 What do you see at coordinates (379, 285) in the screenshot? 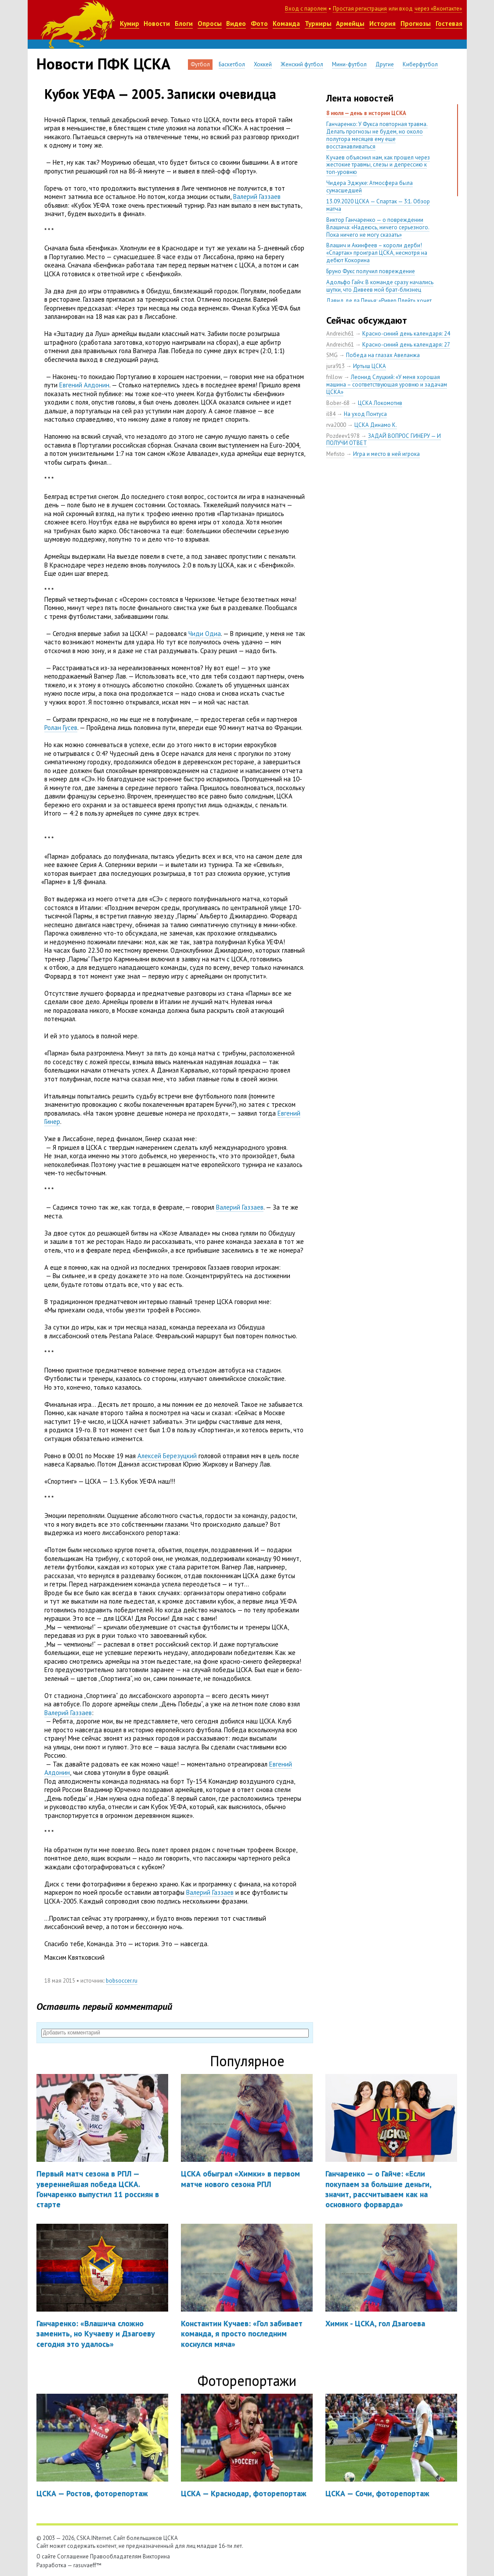
I see `Адольфо Гайч: В команде сразу начались шутки, что Дивеев мой брат-близнец` at bounding box center [379, 285].